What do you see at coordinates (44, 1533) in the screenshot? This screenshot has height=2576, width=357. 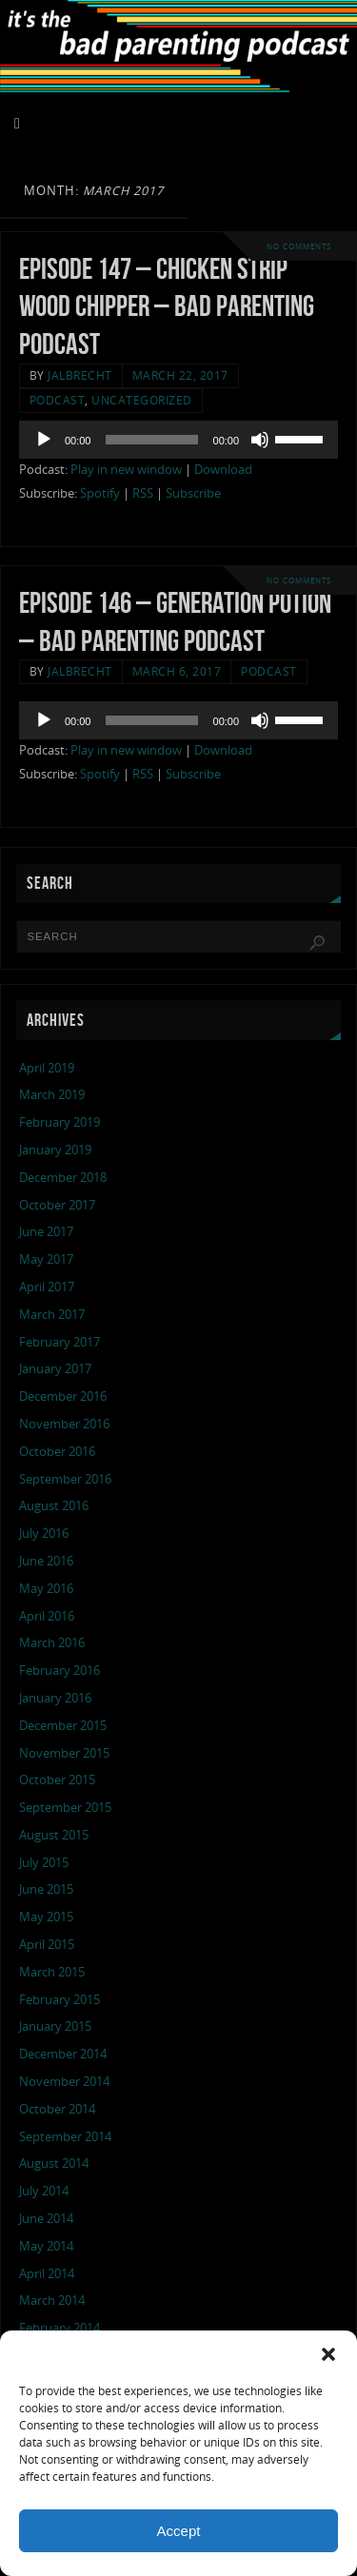 I see `July 2016` at bounding box center [44, 1533].